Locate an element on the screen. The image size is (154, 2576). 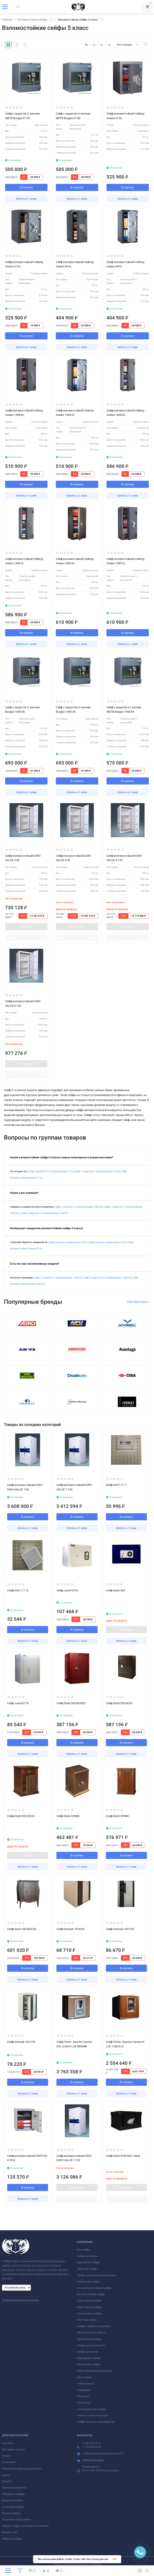
Установка сейф-дверей is located at coordinates (16, 2519).